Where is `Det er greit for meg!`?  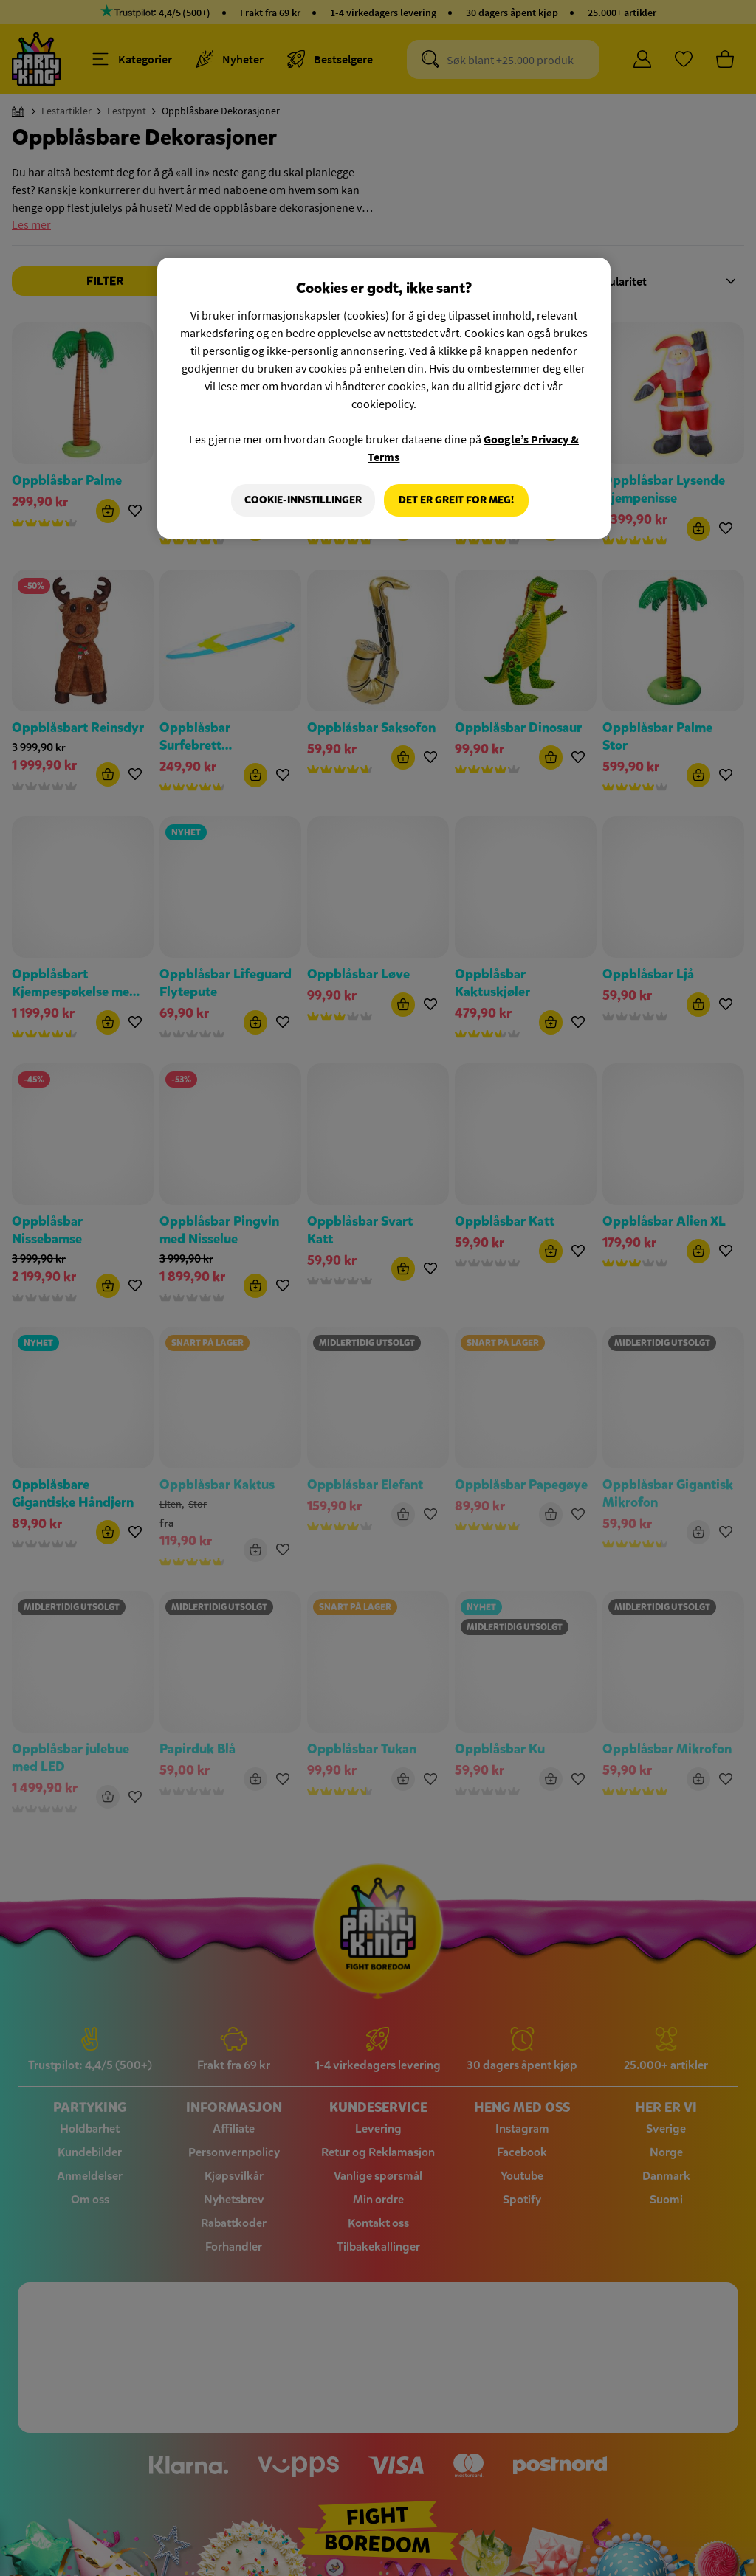
Det er greit for meg! is located at coordinates (456, 500).